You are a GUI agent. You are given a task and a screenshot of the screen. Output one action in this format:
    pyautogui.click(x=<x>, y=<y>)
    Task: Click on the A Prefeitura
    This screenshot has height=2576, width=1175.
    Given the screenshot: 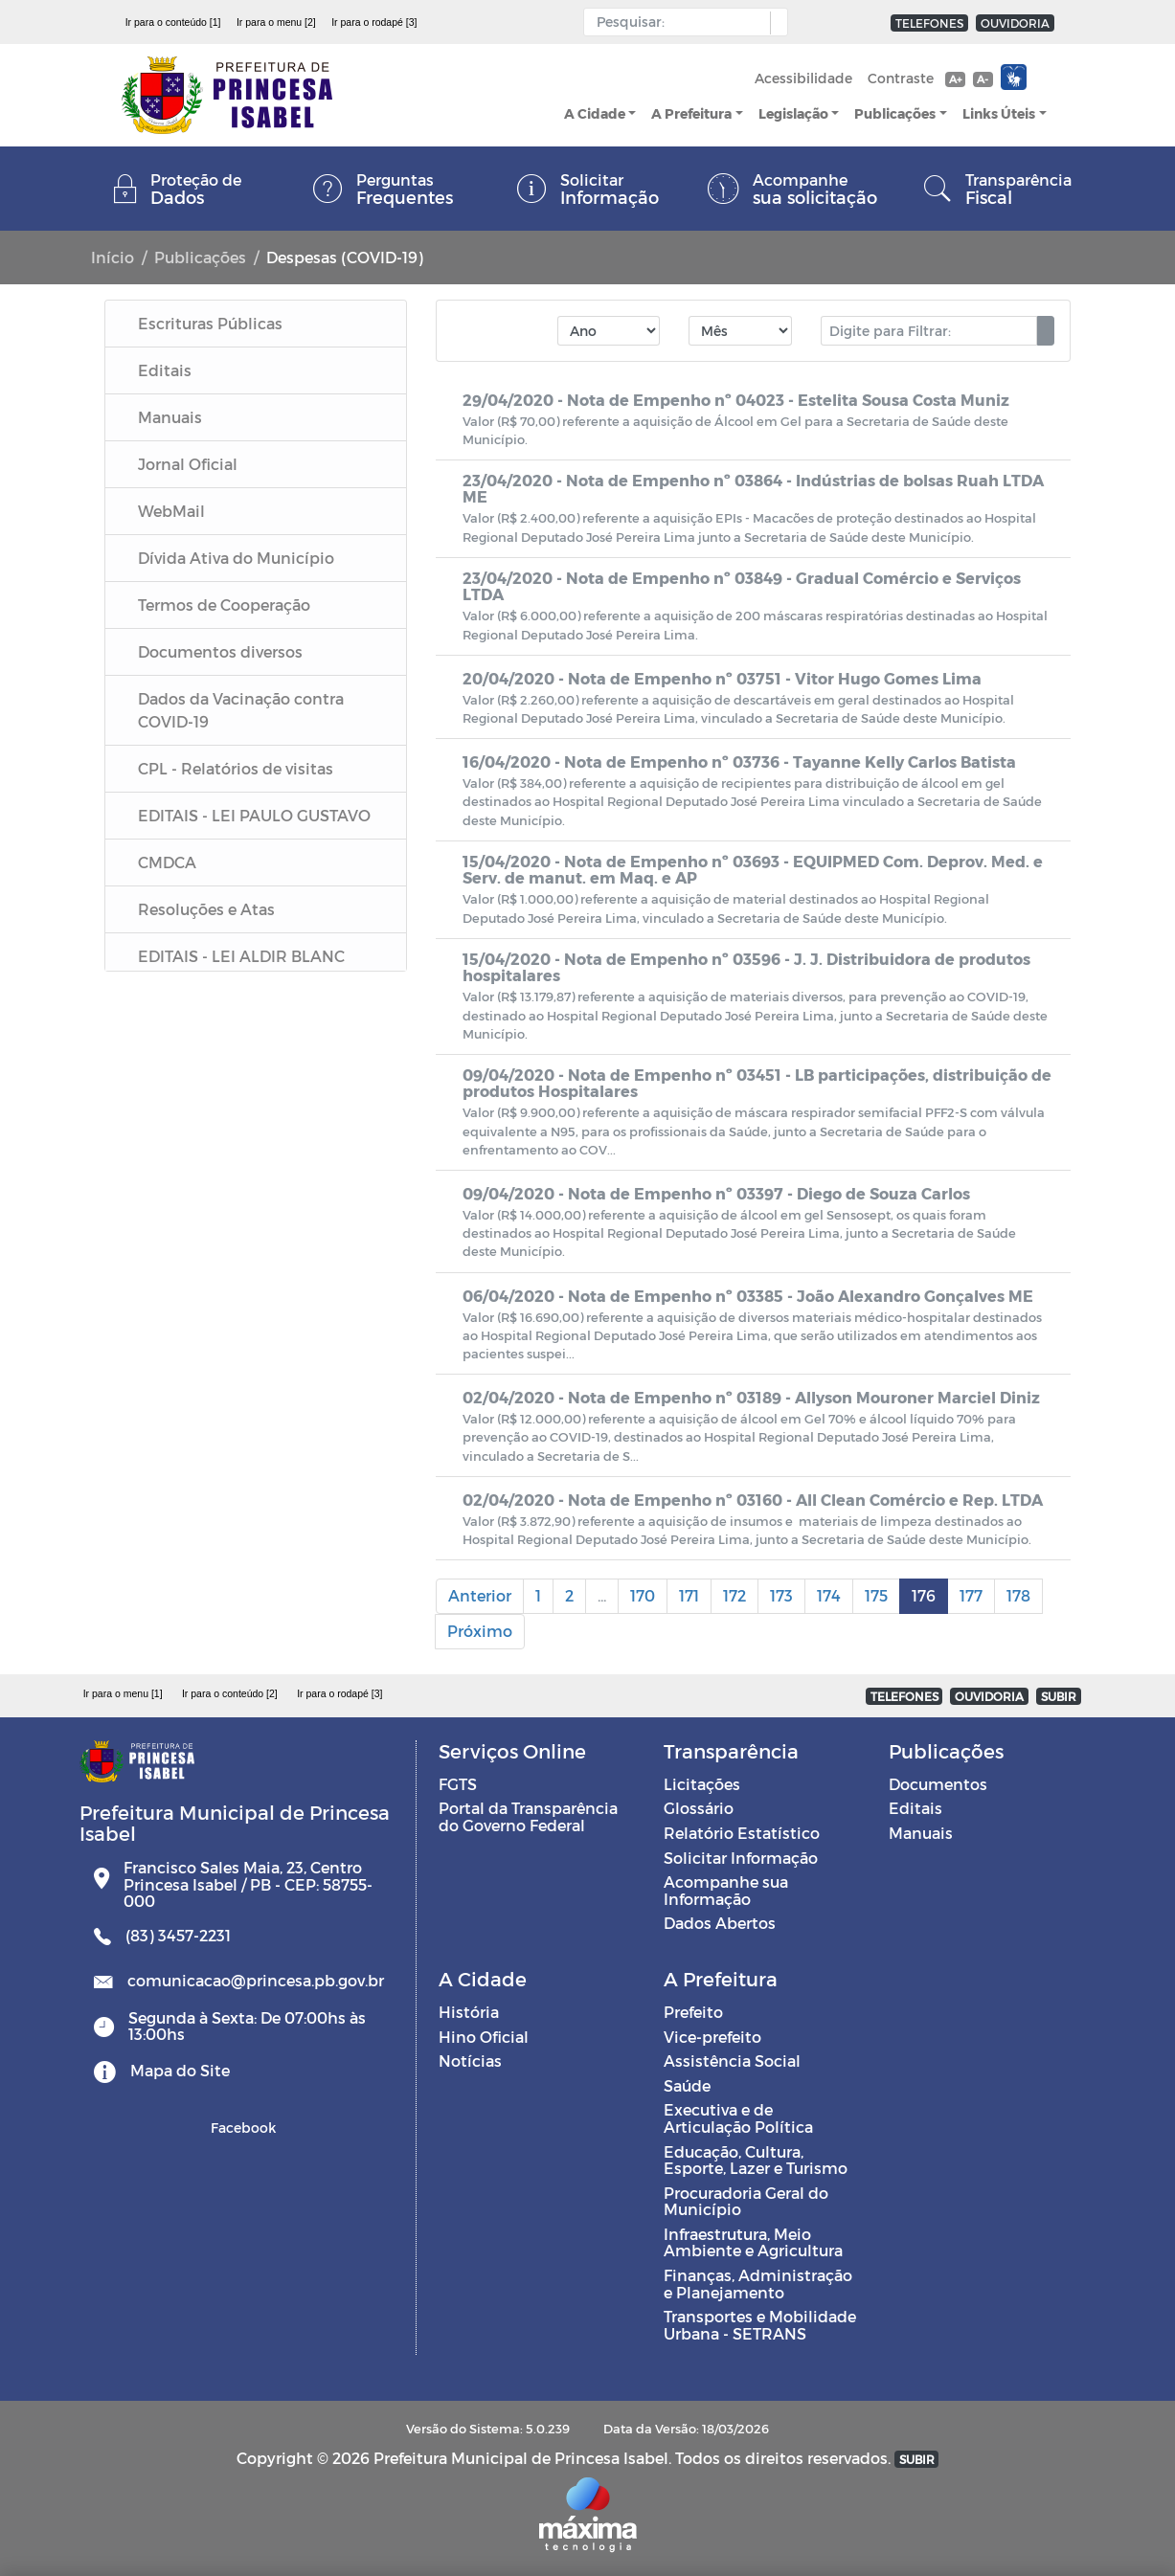 What is the action you would take?
    pyautogui.click(x=691, y=113)
    